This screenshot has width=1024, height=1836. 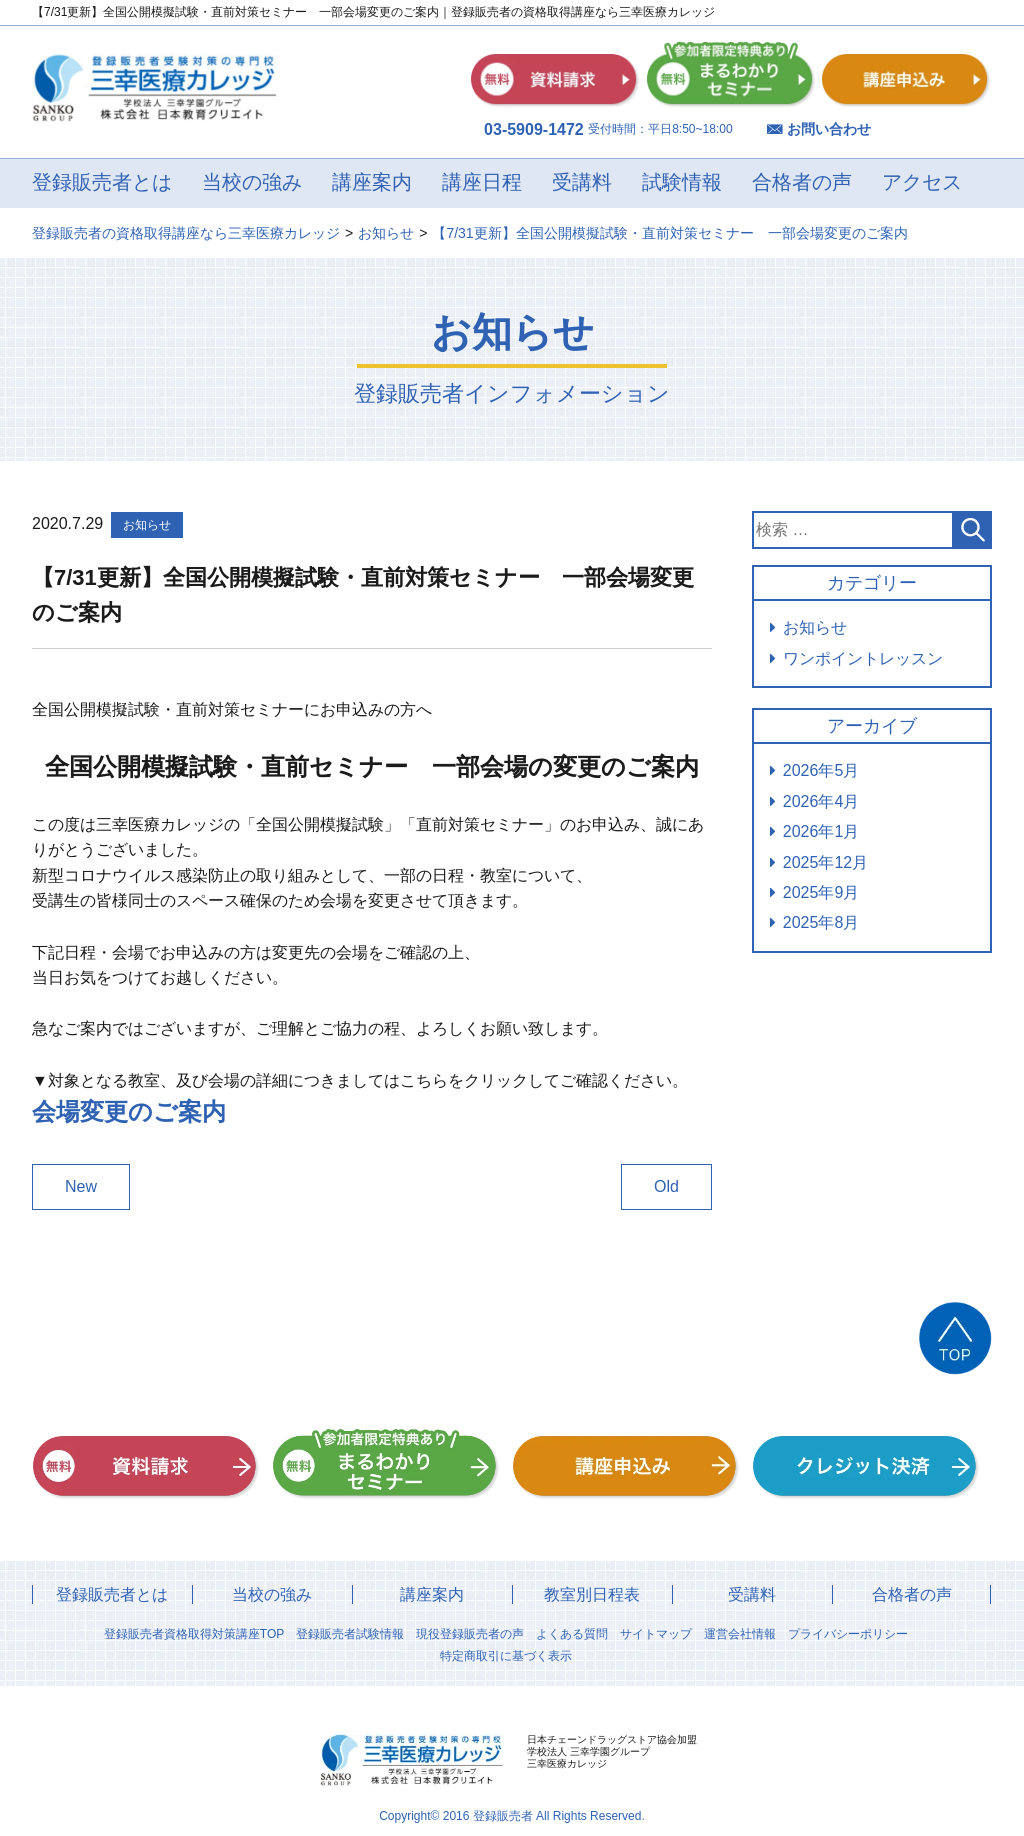 I want to click on 受講料, so click(x=582, y=182).